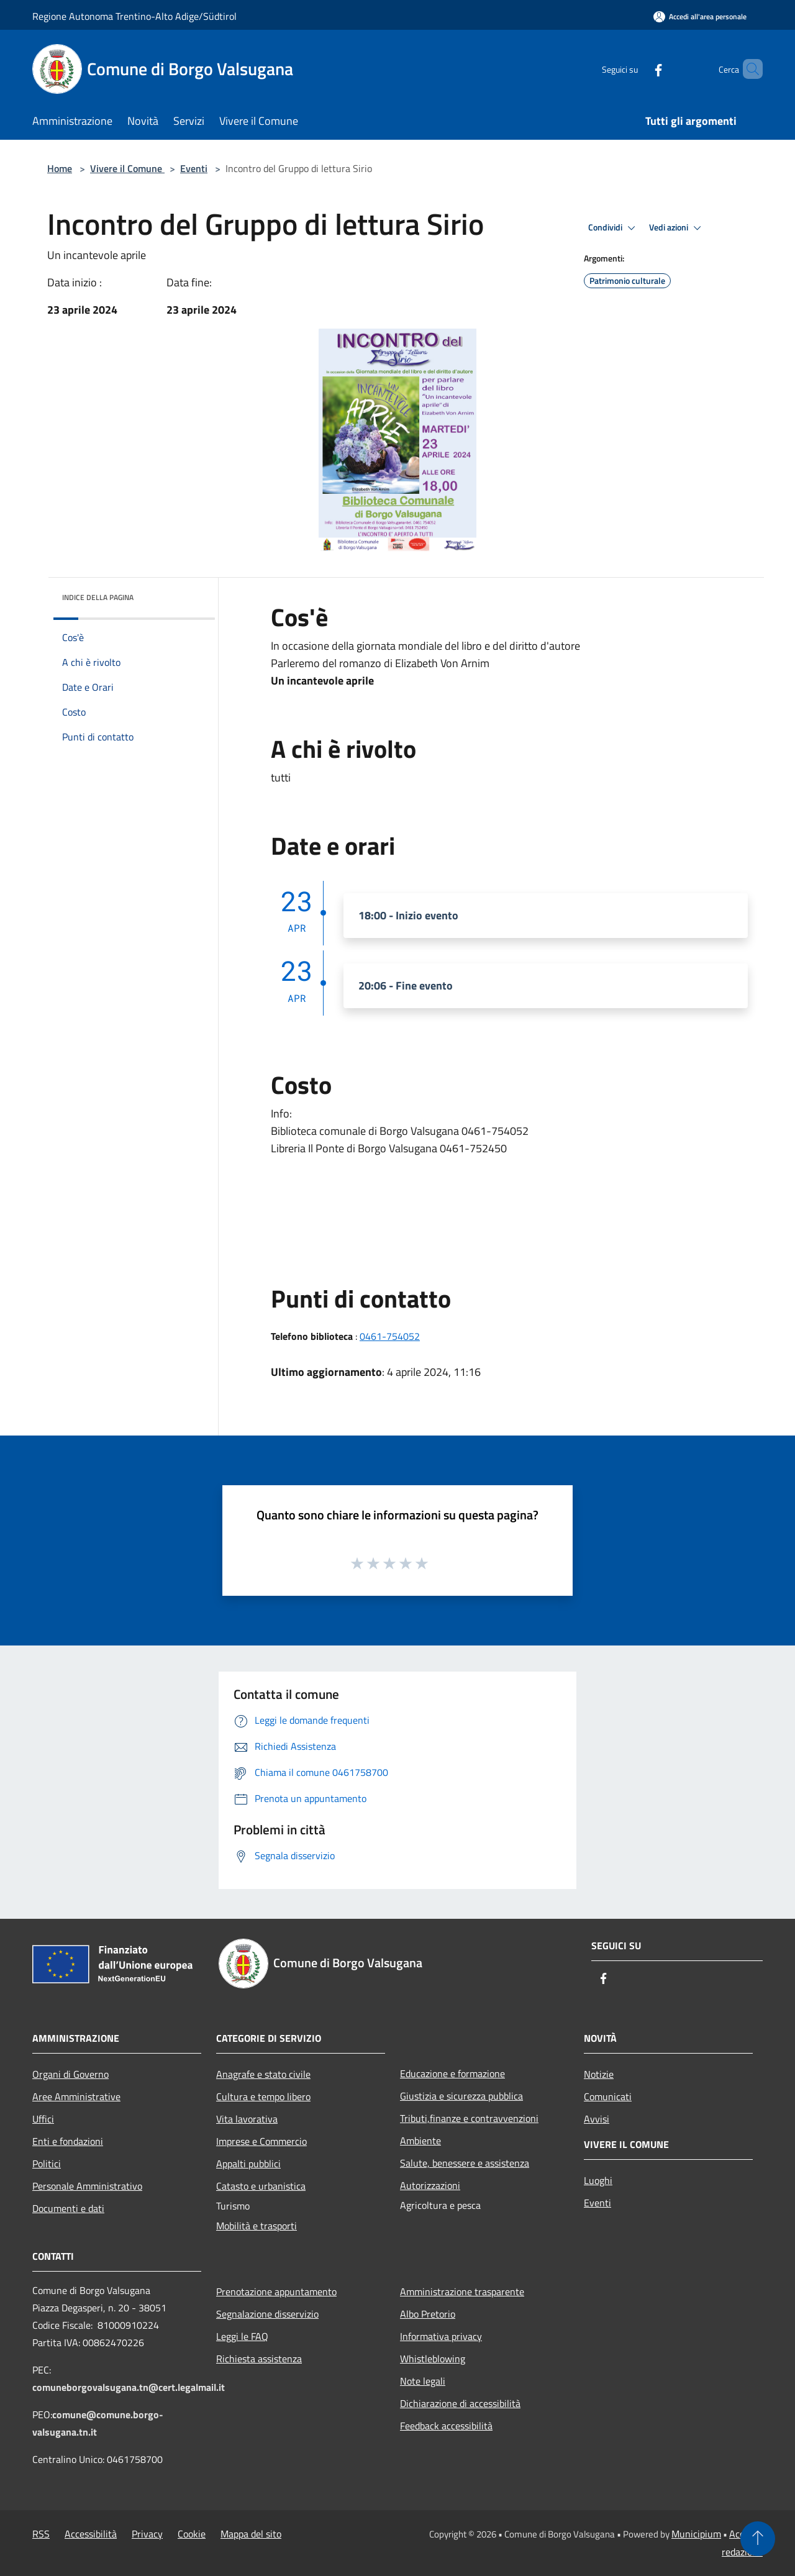  Describe the element at coordinates (462, 2291) in the screenshot. I see `Amministrazione trasparente` at that location.